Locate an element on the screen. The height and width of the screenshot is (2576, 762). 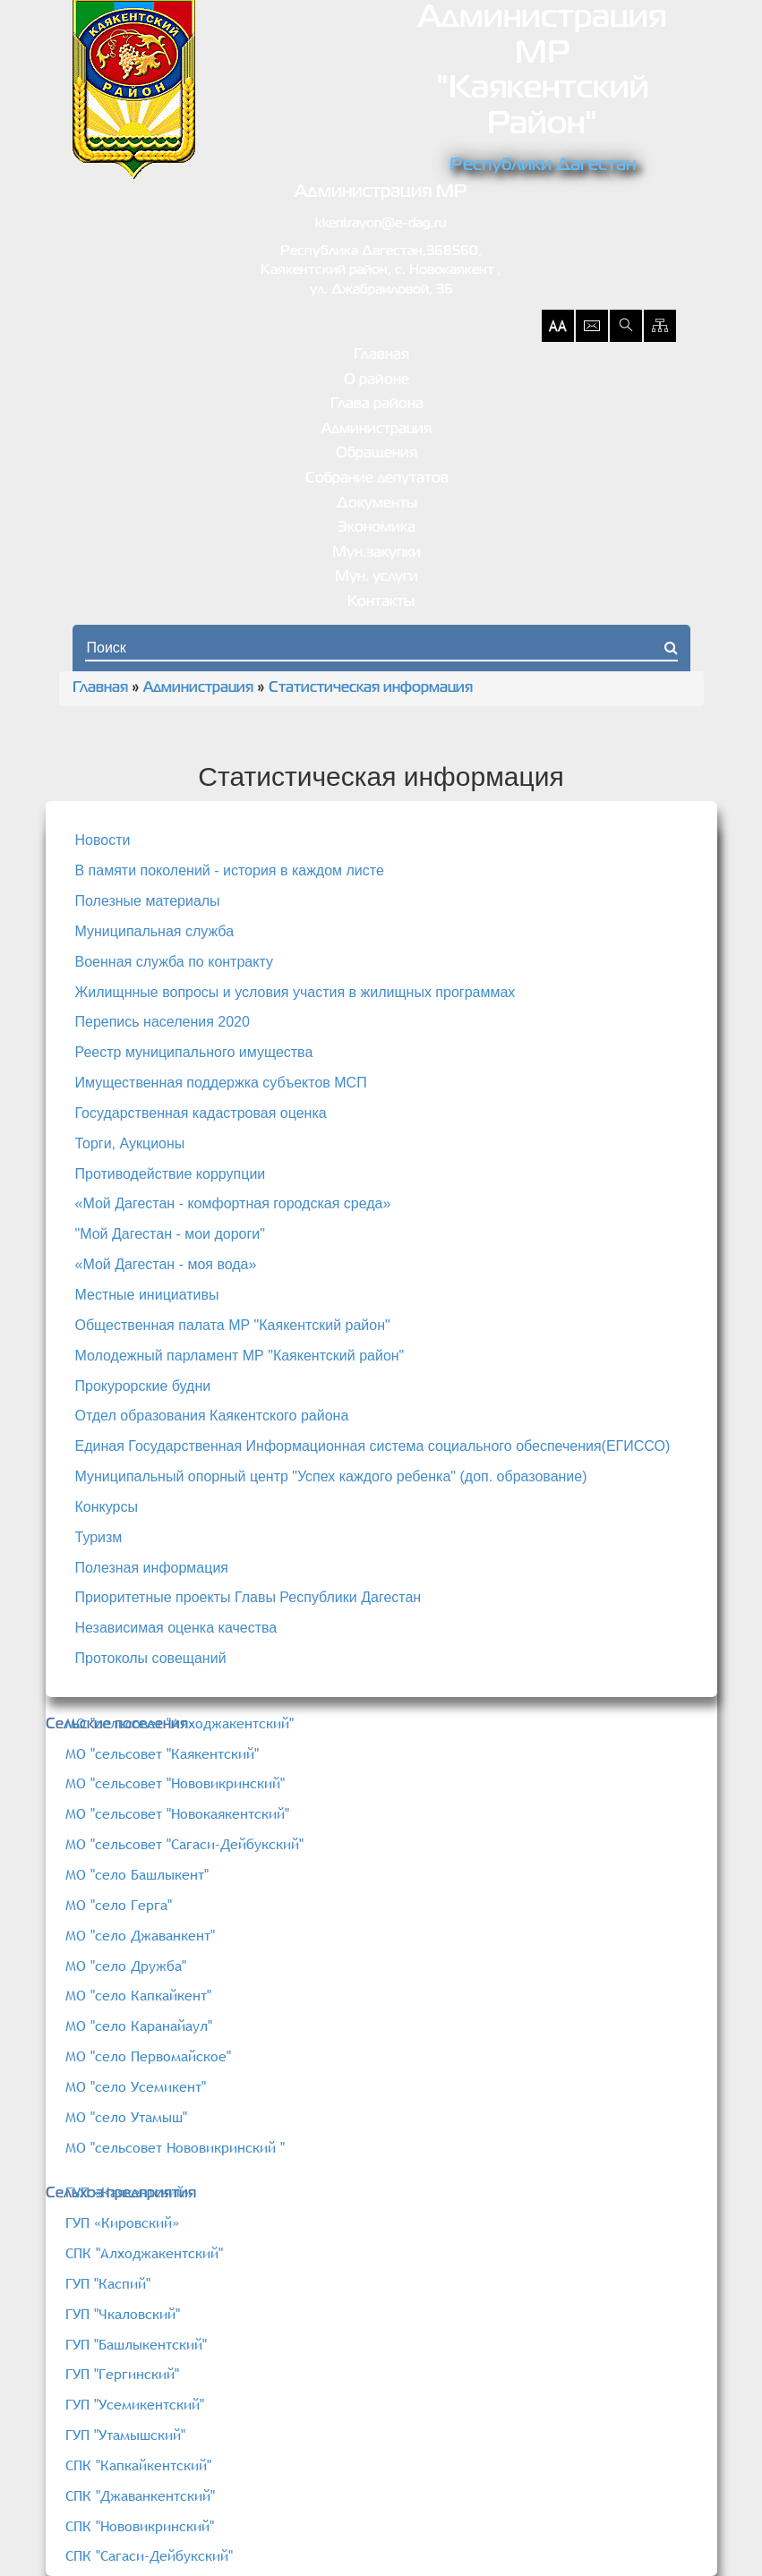
Молодежный парламент МР "Каякентский район" is located at coordinates (240, 1355).